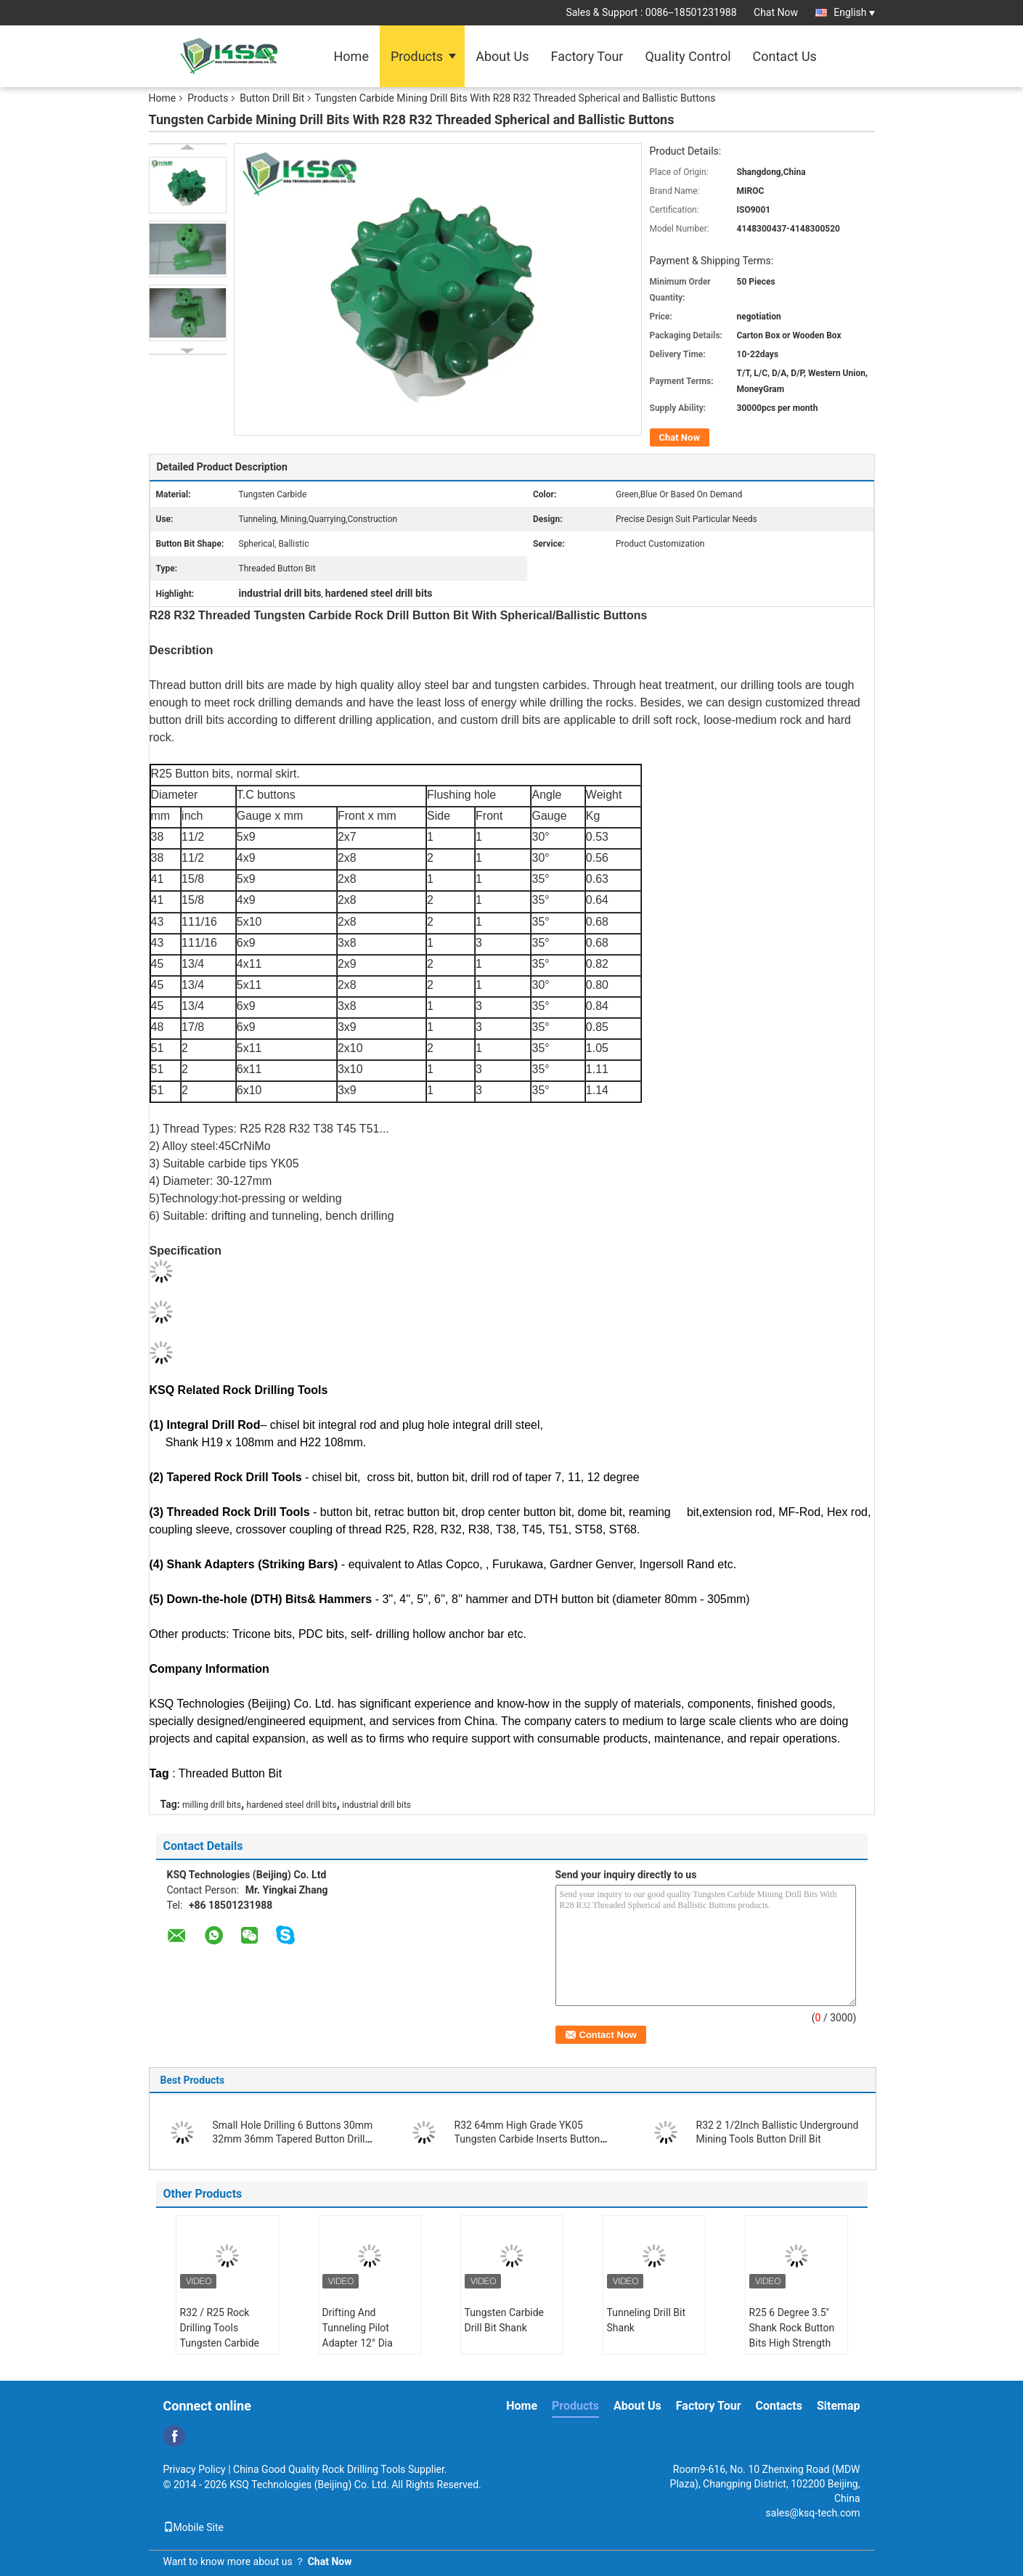  Describe the element at coordinates (292, 1805) in the screenshot. I see `hardened steel drill bits` at that location.